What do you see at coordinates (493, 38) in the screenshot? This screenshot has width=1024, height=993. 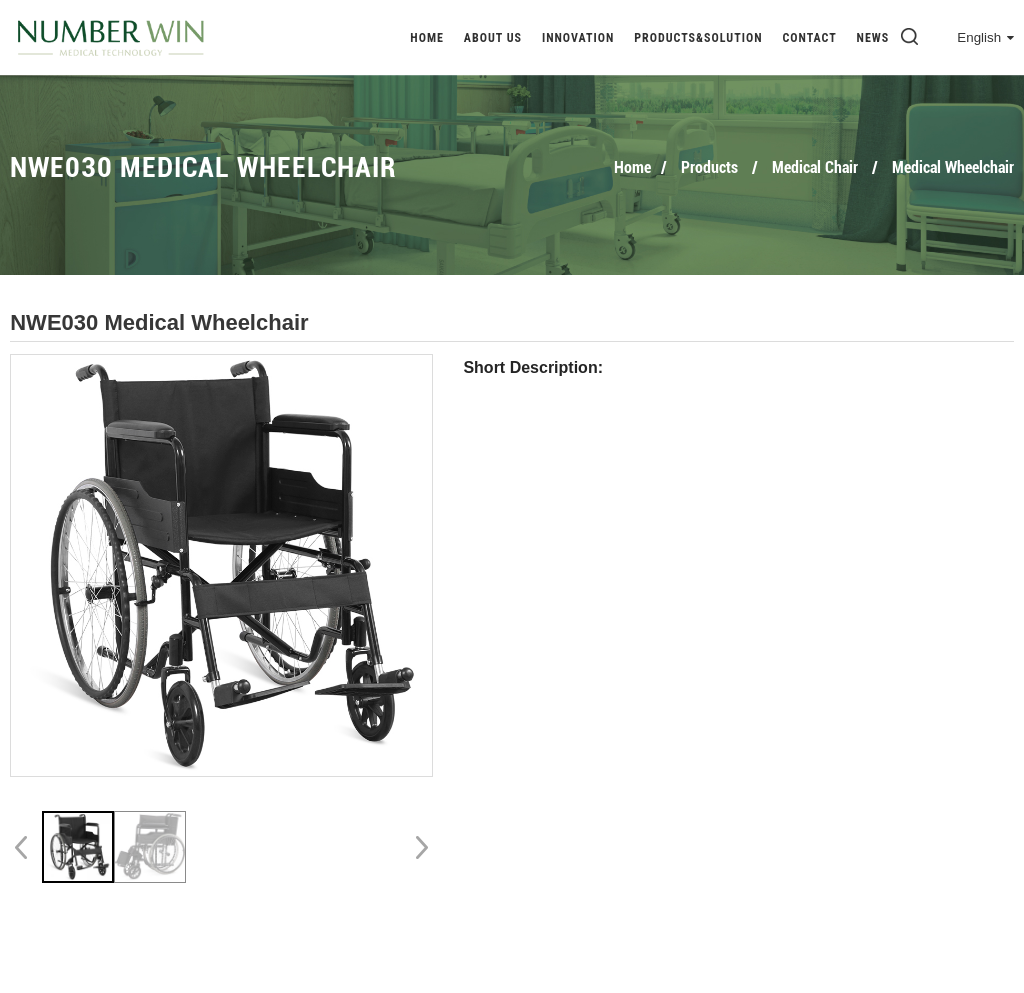 I see `About Us` at bounding box center [493, 38].